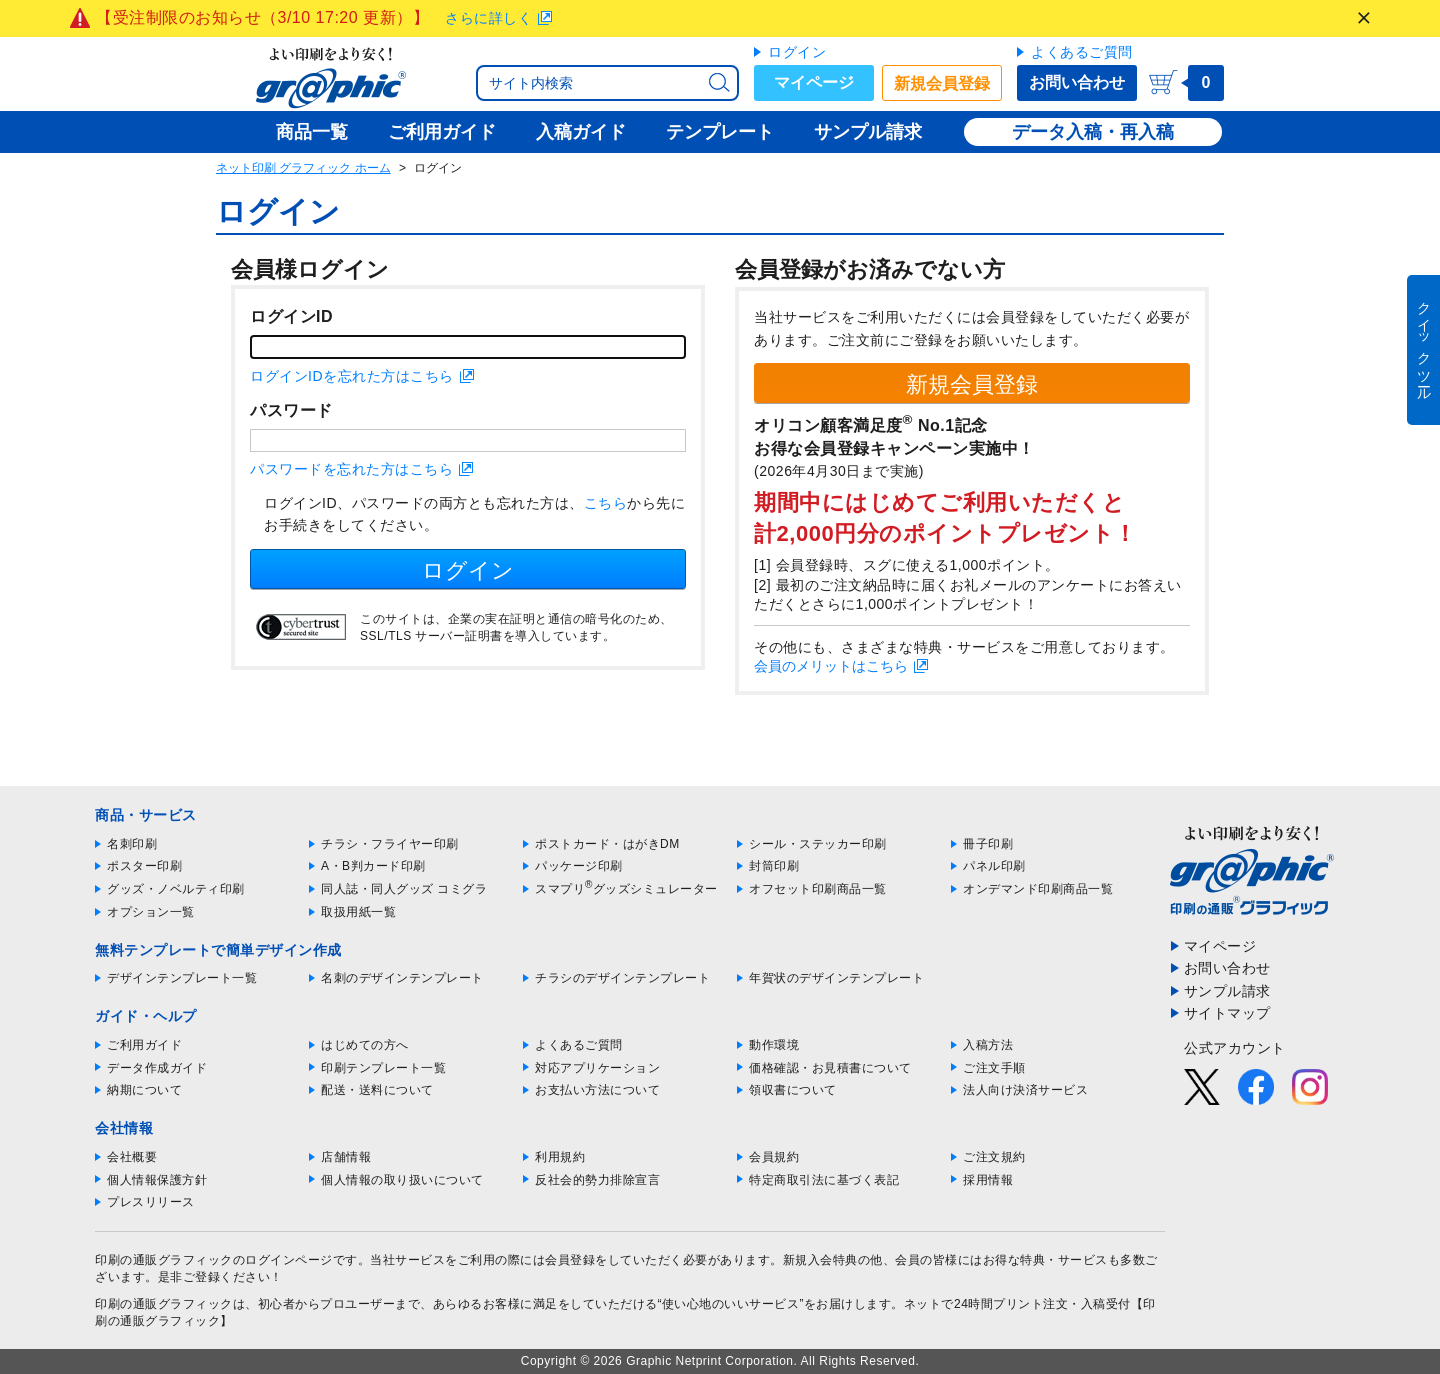  What do you see at coordinates (942, 83) in the screenshot?
I see `新規会員登録` at bounding box center [942, 83].